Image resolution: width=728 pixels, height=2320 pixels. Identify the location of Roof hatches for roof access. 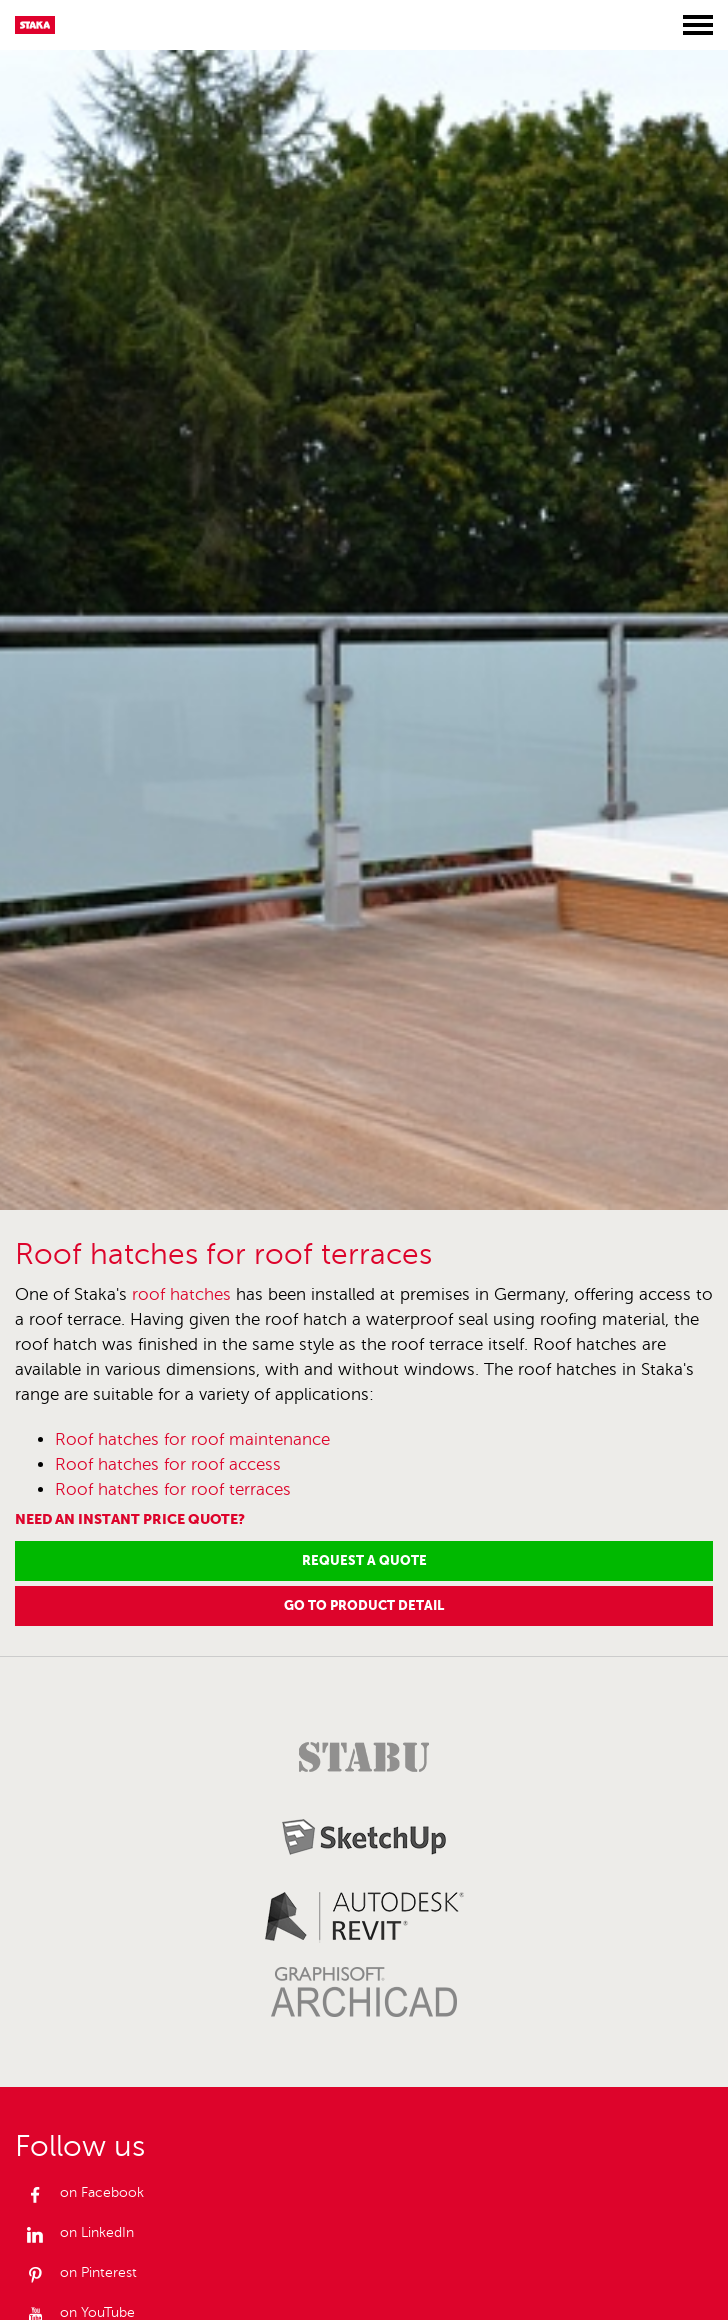
(168, 1464).